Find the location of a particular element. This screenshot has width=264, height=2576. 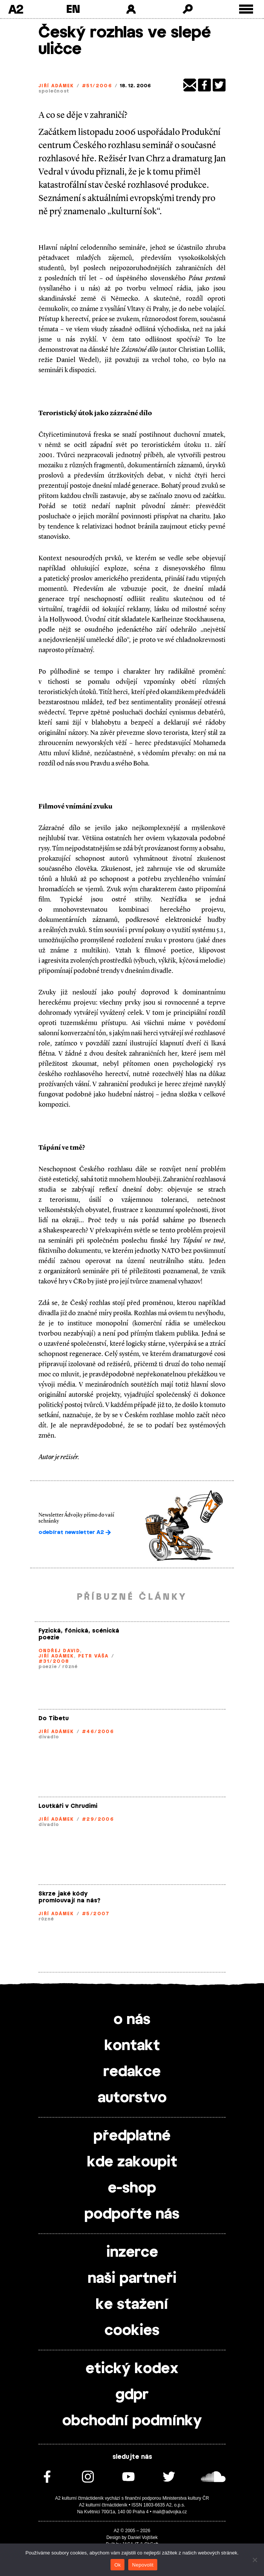

gdpr is located at coordinates (132, 2395).